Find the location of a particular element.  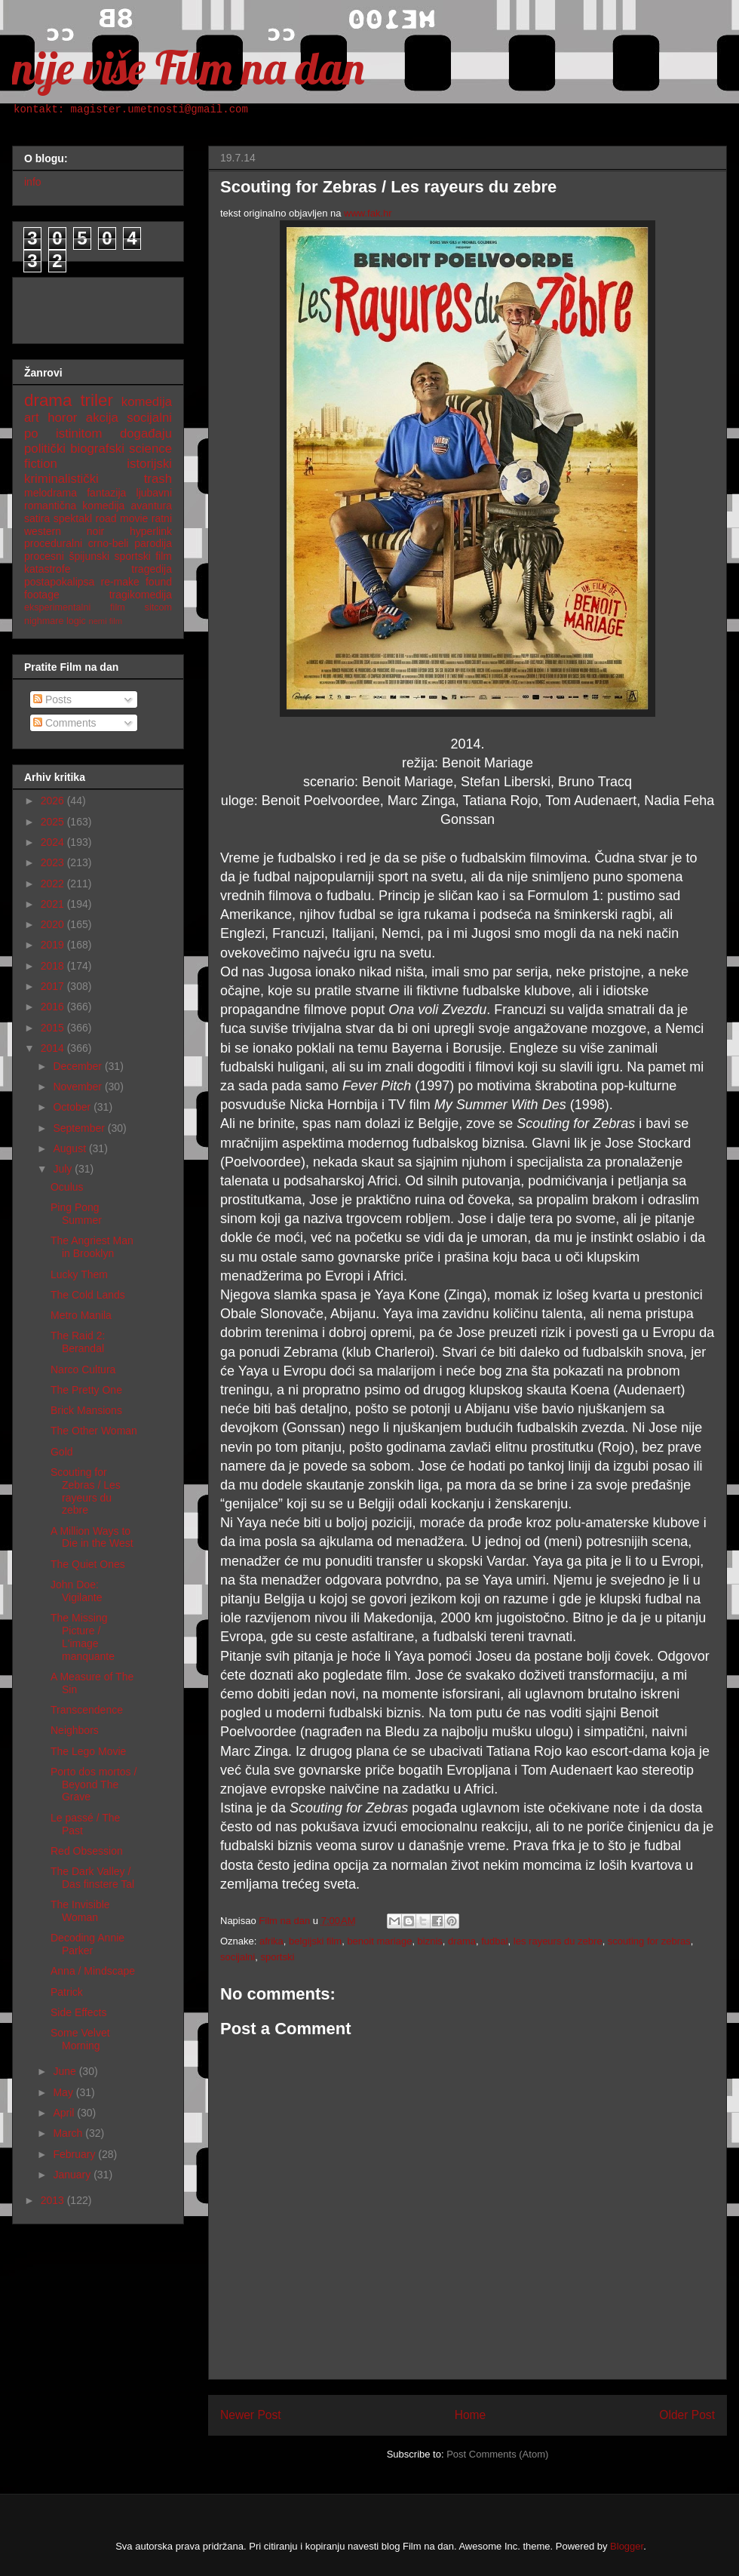

The Other Woman is located at coordinates (94, 1431).